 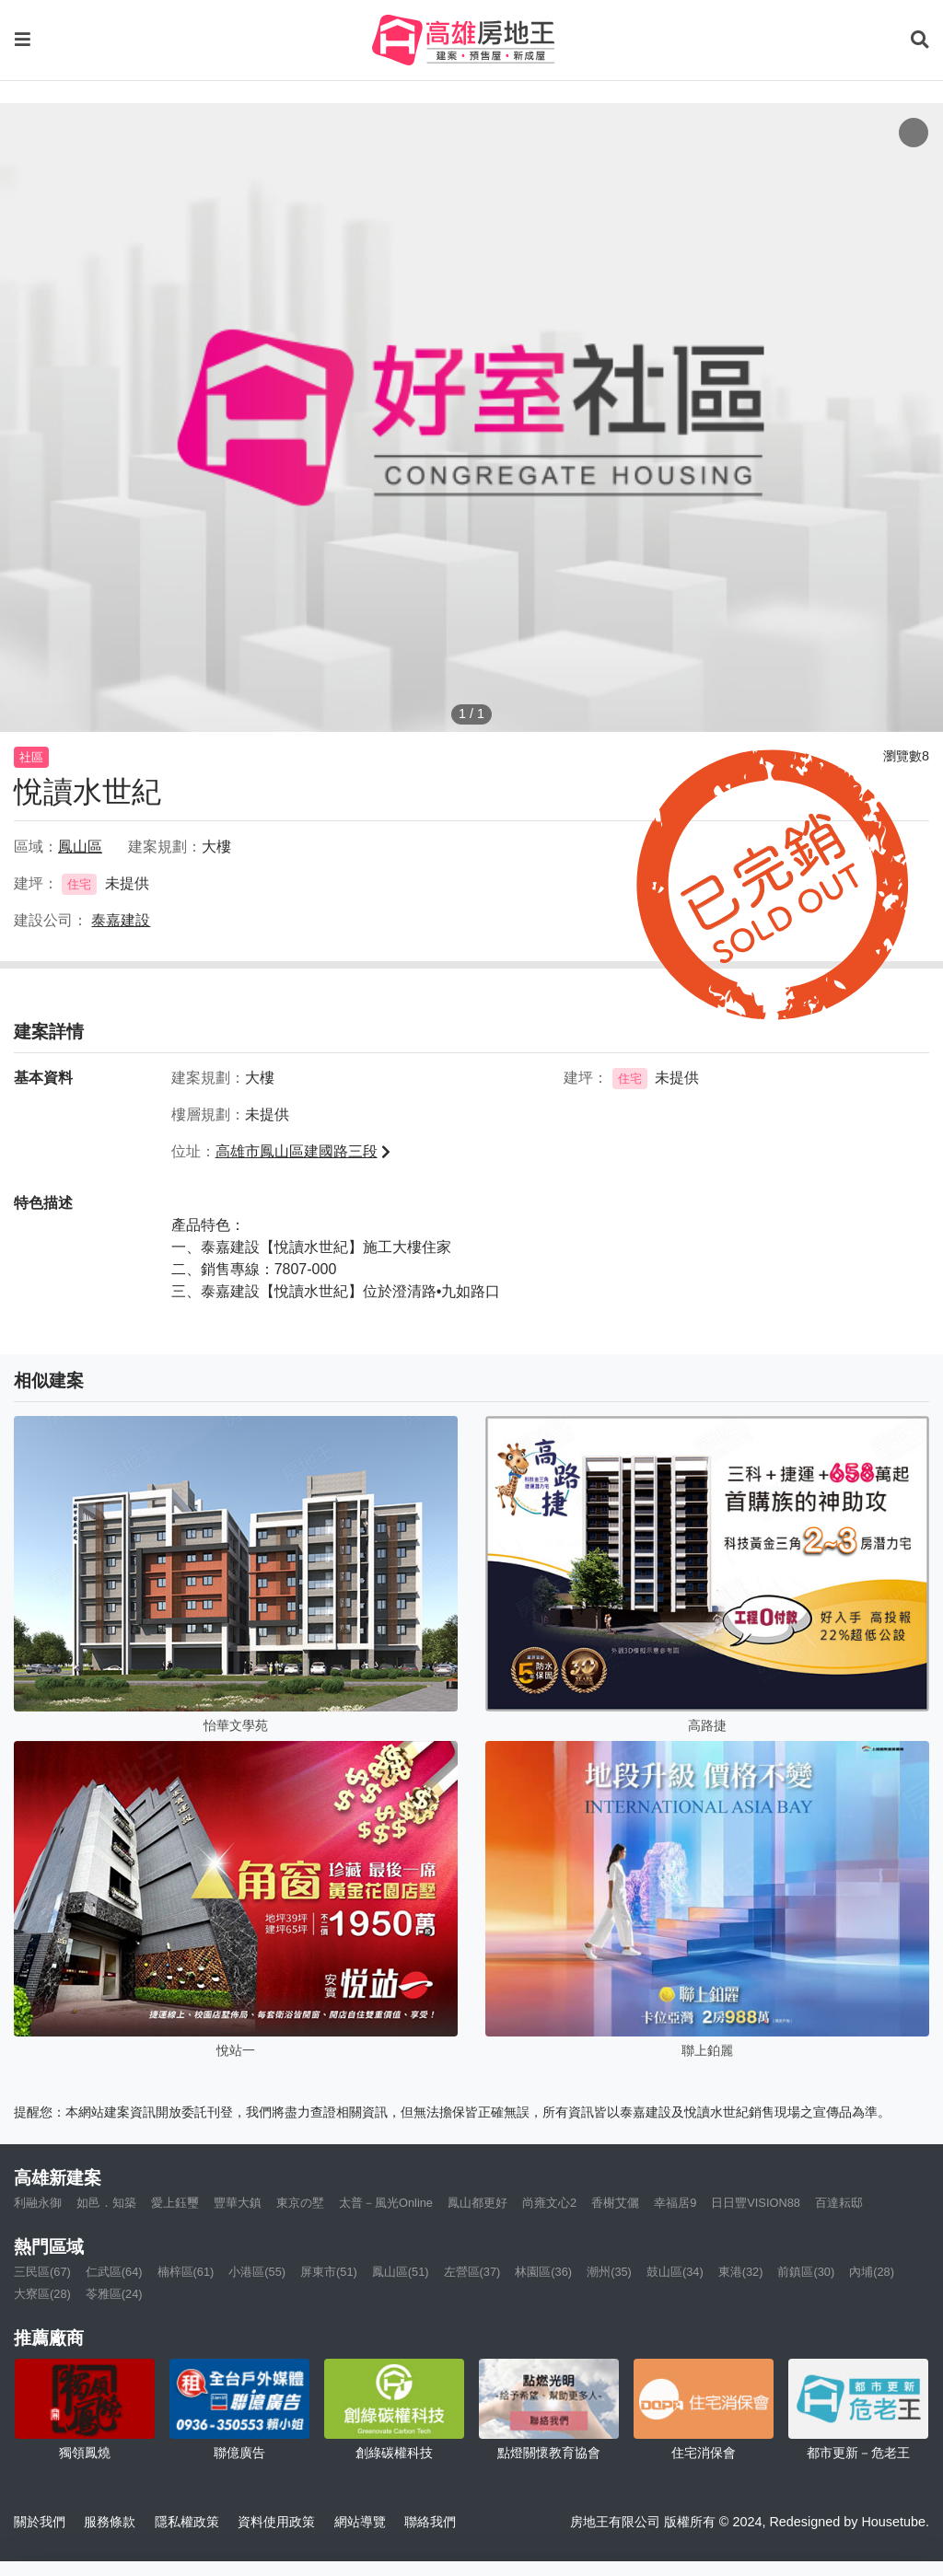 I want to click on 豐華大鎮, so click(x=238, y=2203).